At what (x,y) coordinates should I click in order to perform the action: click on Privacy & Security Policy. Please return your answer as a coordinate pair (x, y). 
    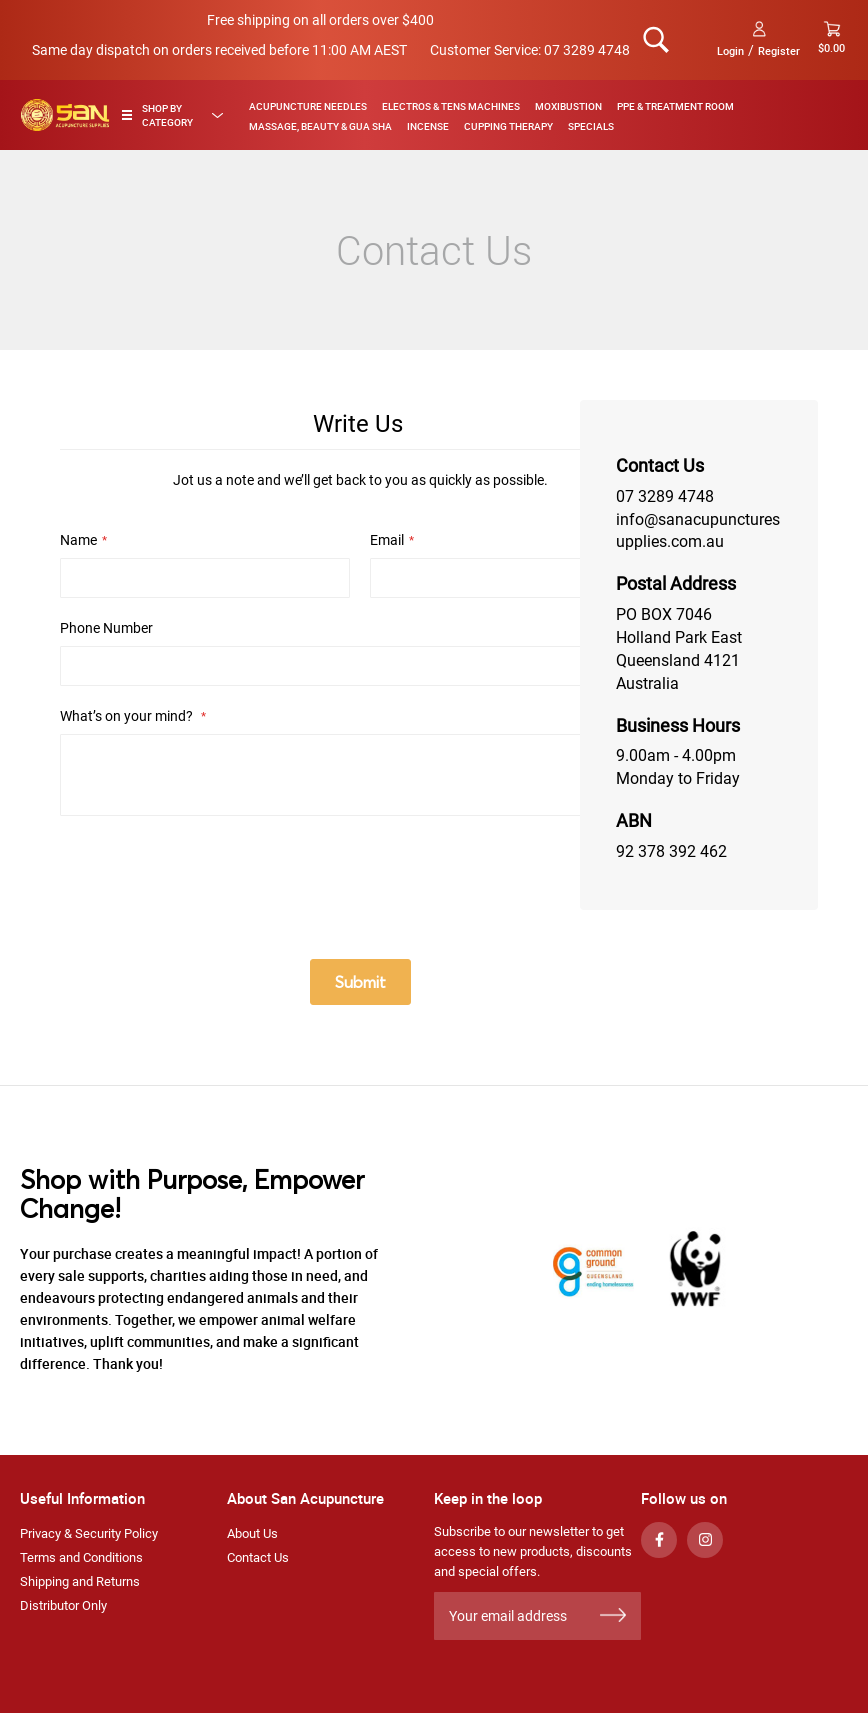
    Looking at the image, I should click on (89, 1533).